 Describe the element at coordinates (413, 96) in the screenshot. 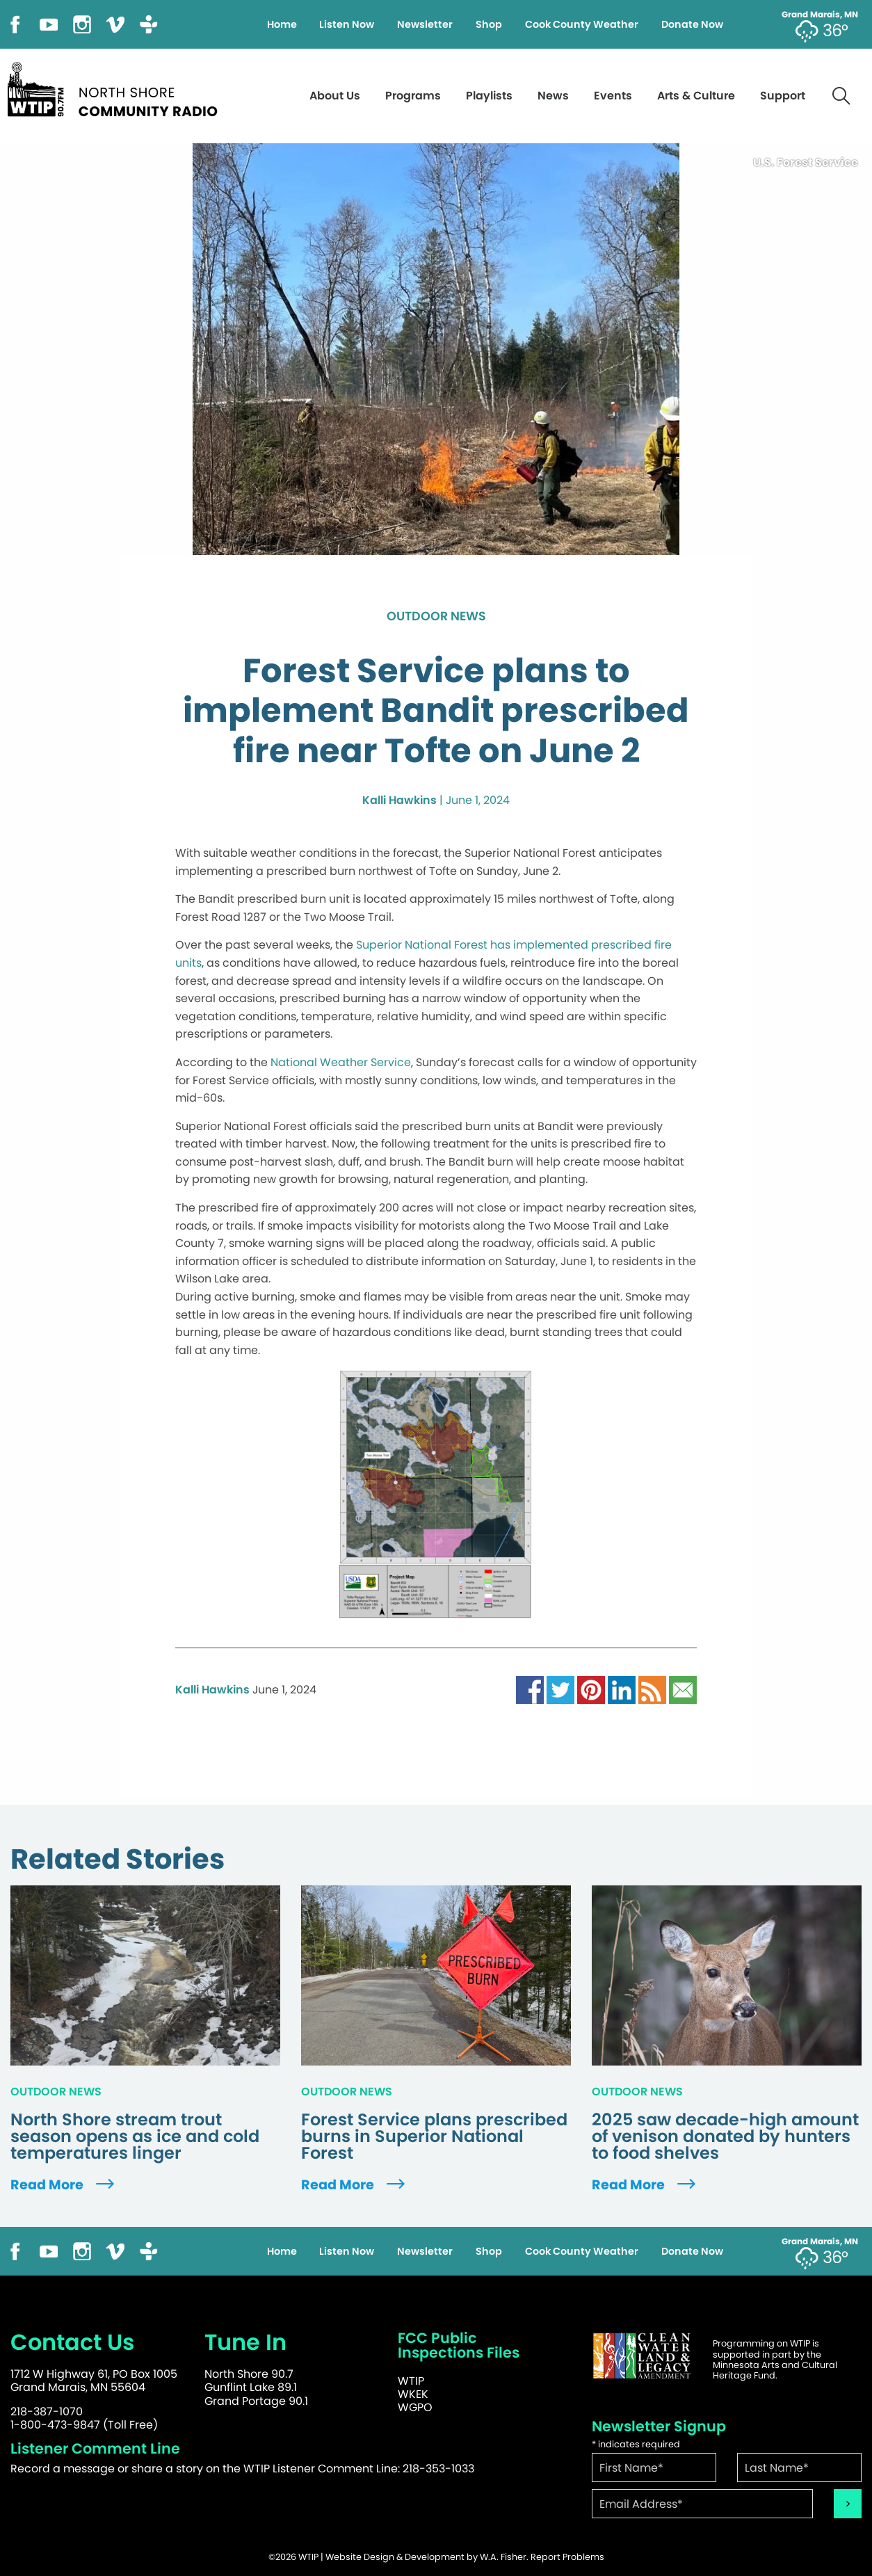

I see `Programs` at that location.